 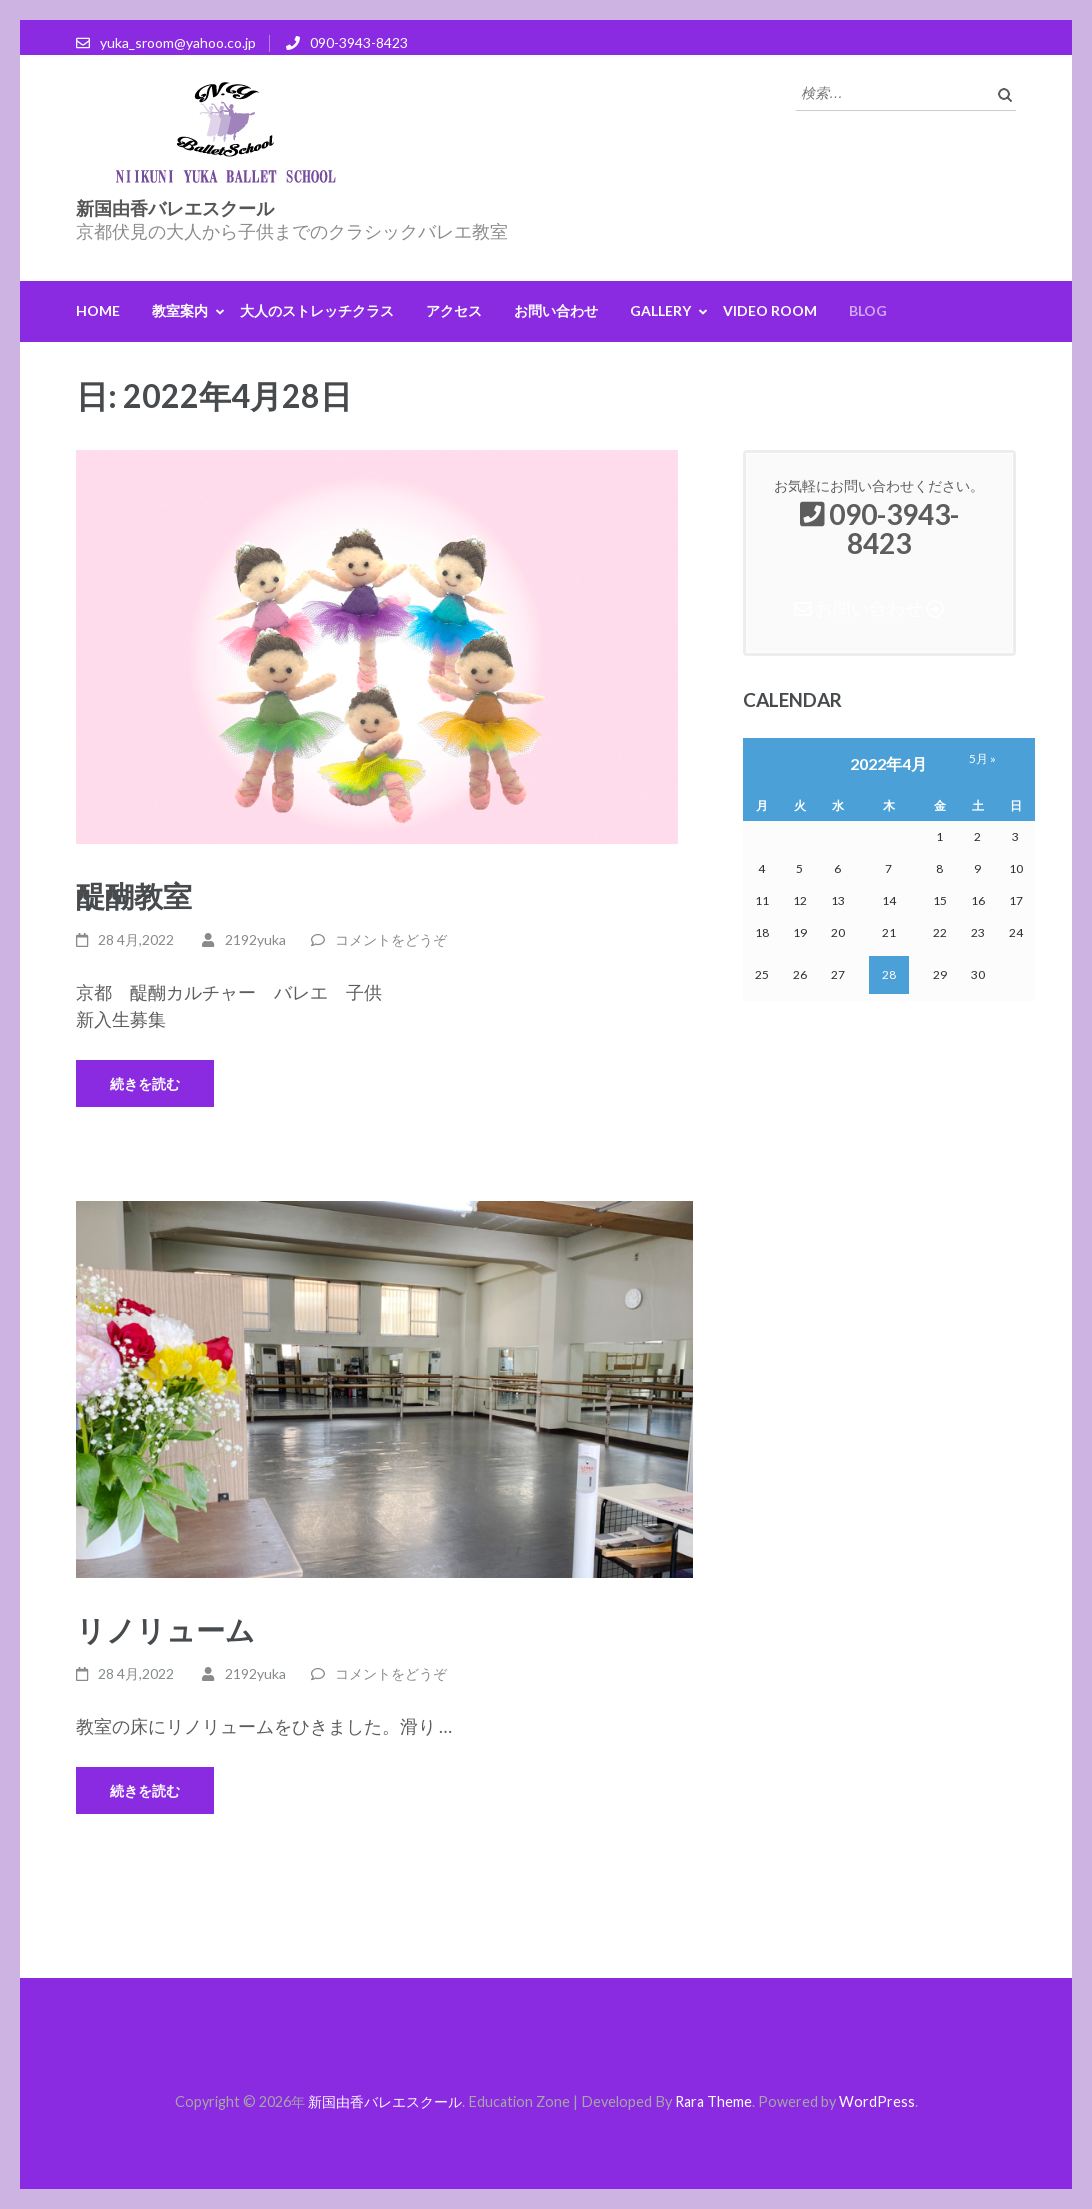 What do you see at coordinates (391, 939) in the screenshot?
I see `コメントをどうぞ` at bounding box center [391, 939].